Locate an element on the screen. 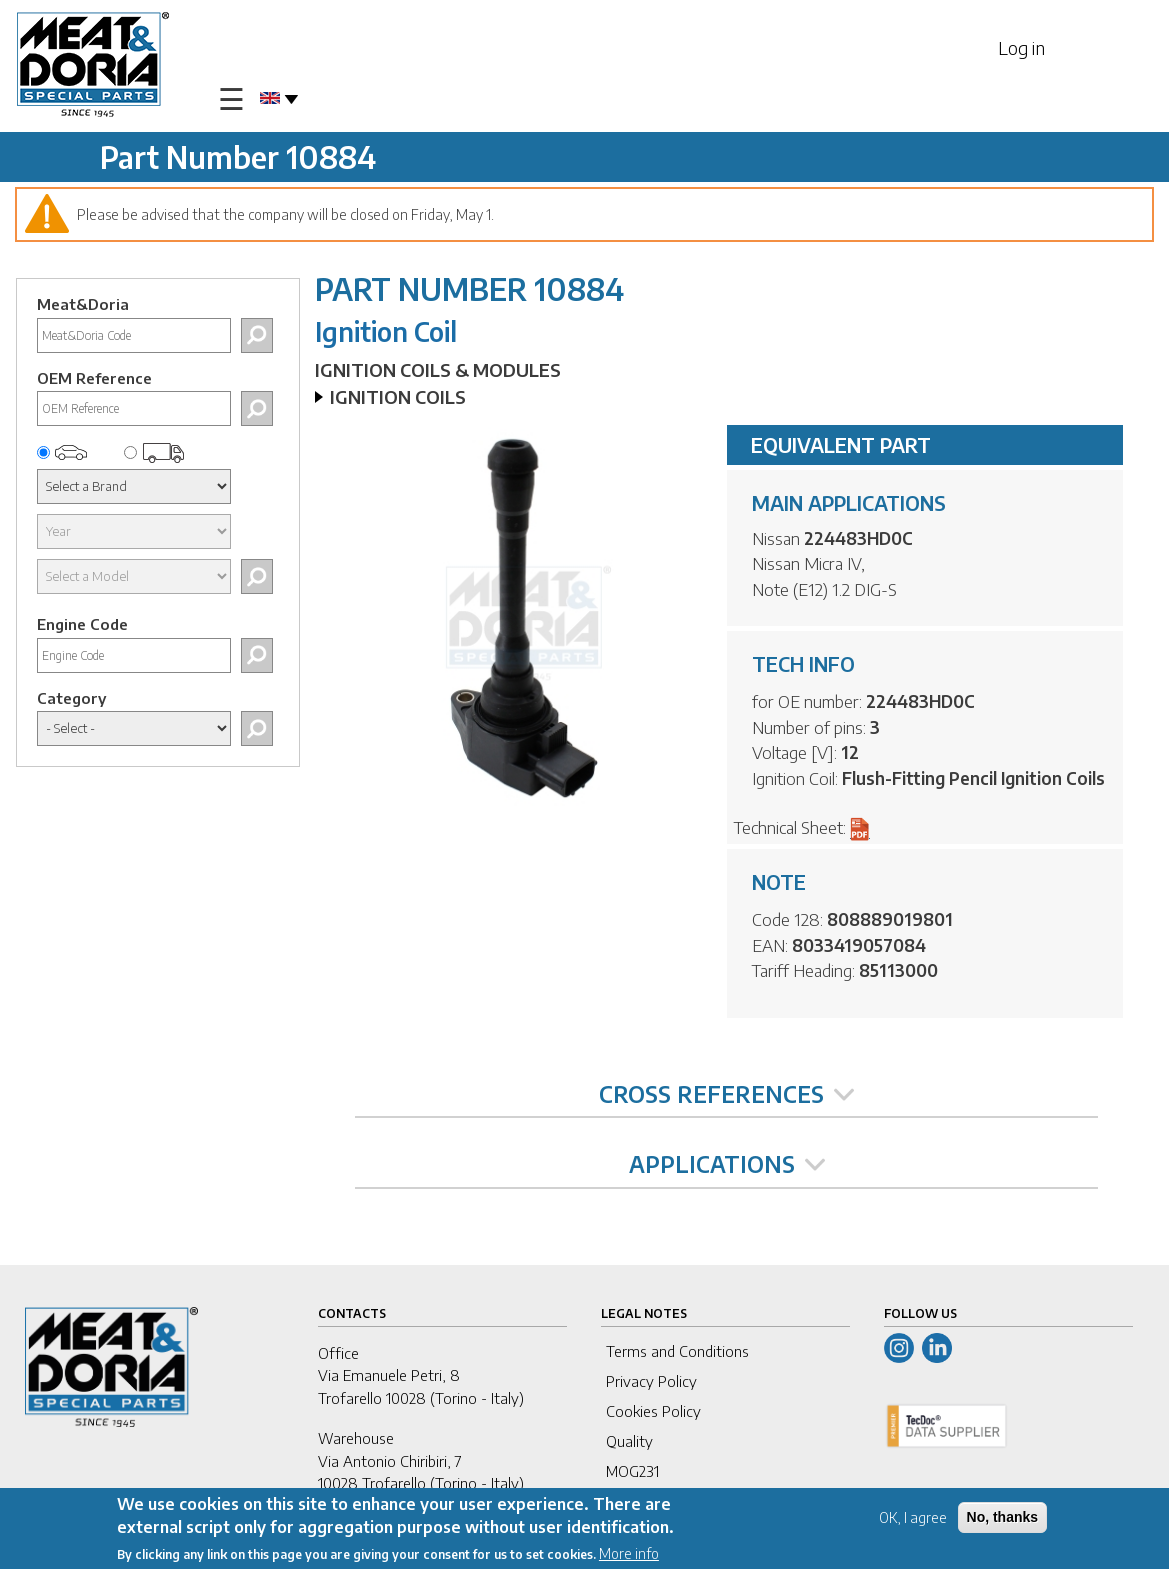 This screenshot has width=1169, height=1569. CROSS REFERENCES [tab] is located at coordinates (726, 1094).